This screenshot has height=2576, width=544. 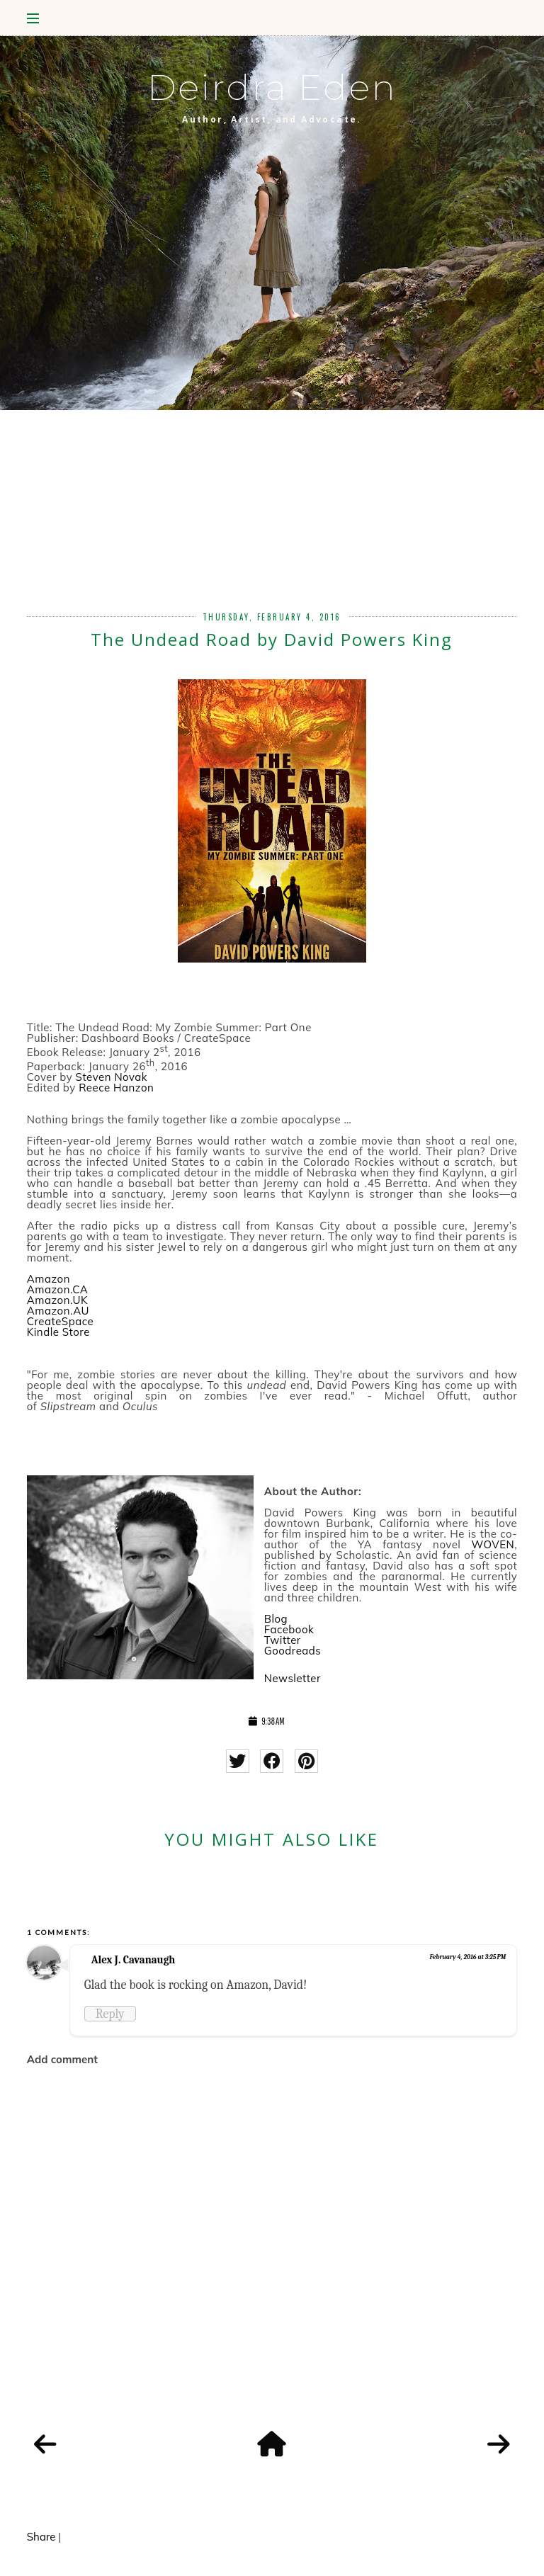 I want to click on Blog, so click(x=276, y=1618).